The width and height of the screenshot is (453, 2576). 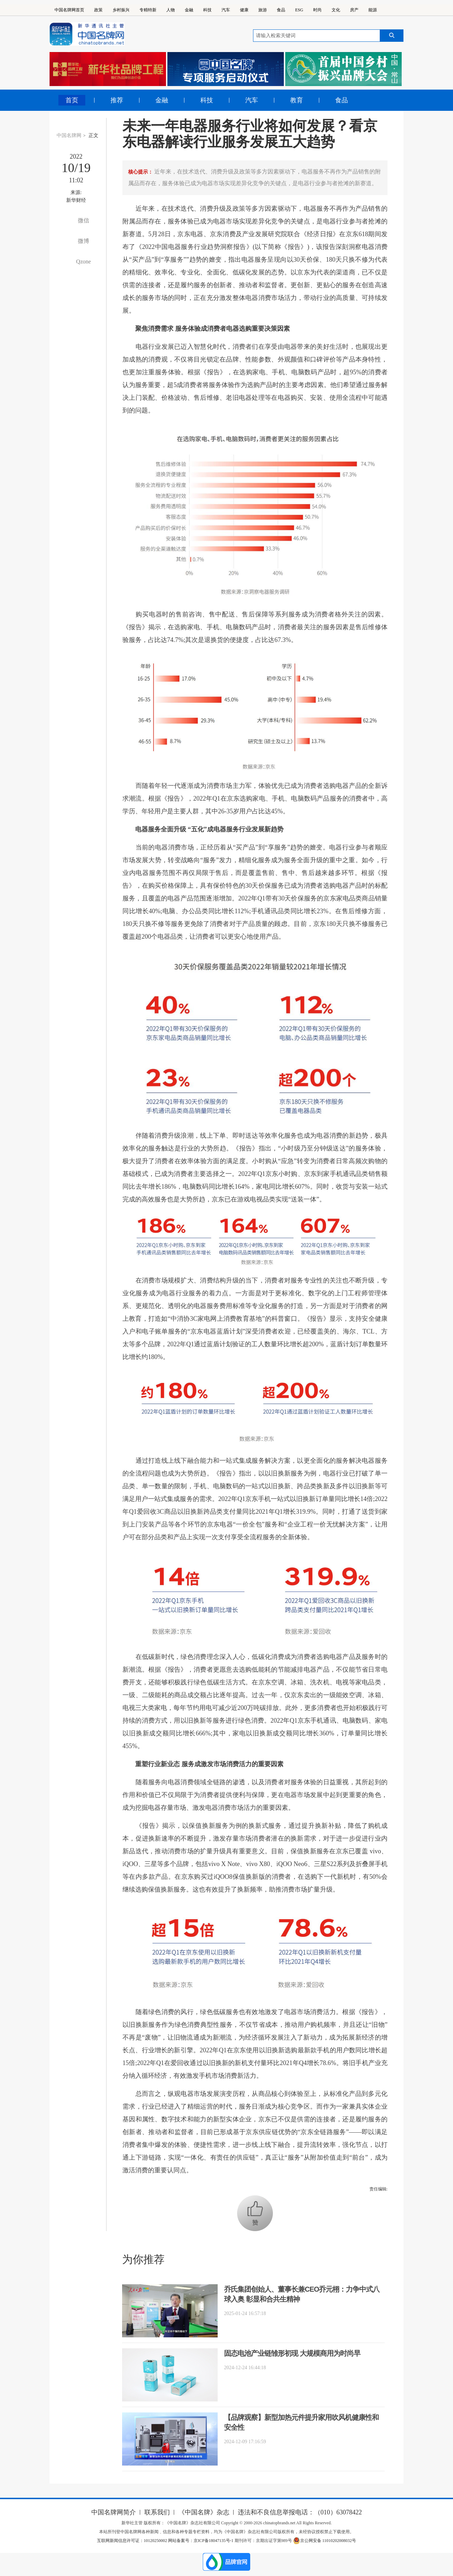 What do you see at coordinates (157, 2512) in the screenshot?
I see `联系我们` at bounding box center [157, 2512].